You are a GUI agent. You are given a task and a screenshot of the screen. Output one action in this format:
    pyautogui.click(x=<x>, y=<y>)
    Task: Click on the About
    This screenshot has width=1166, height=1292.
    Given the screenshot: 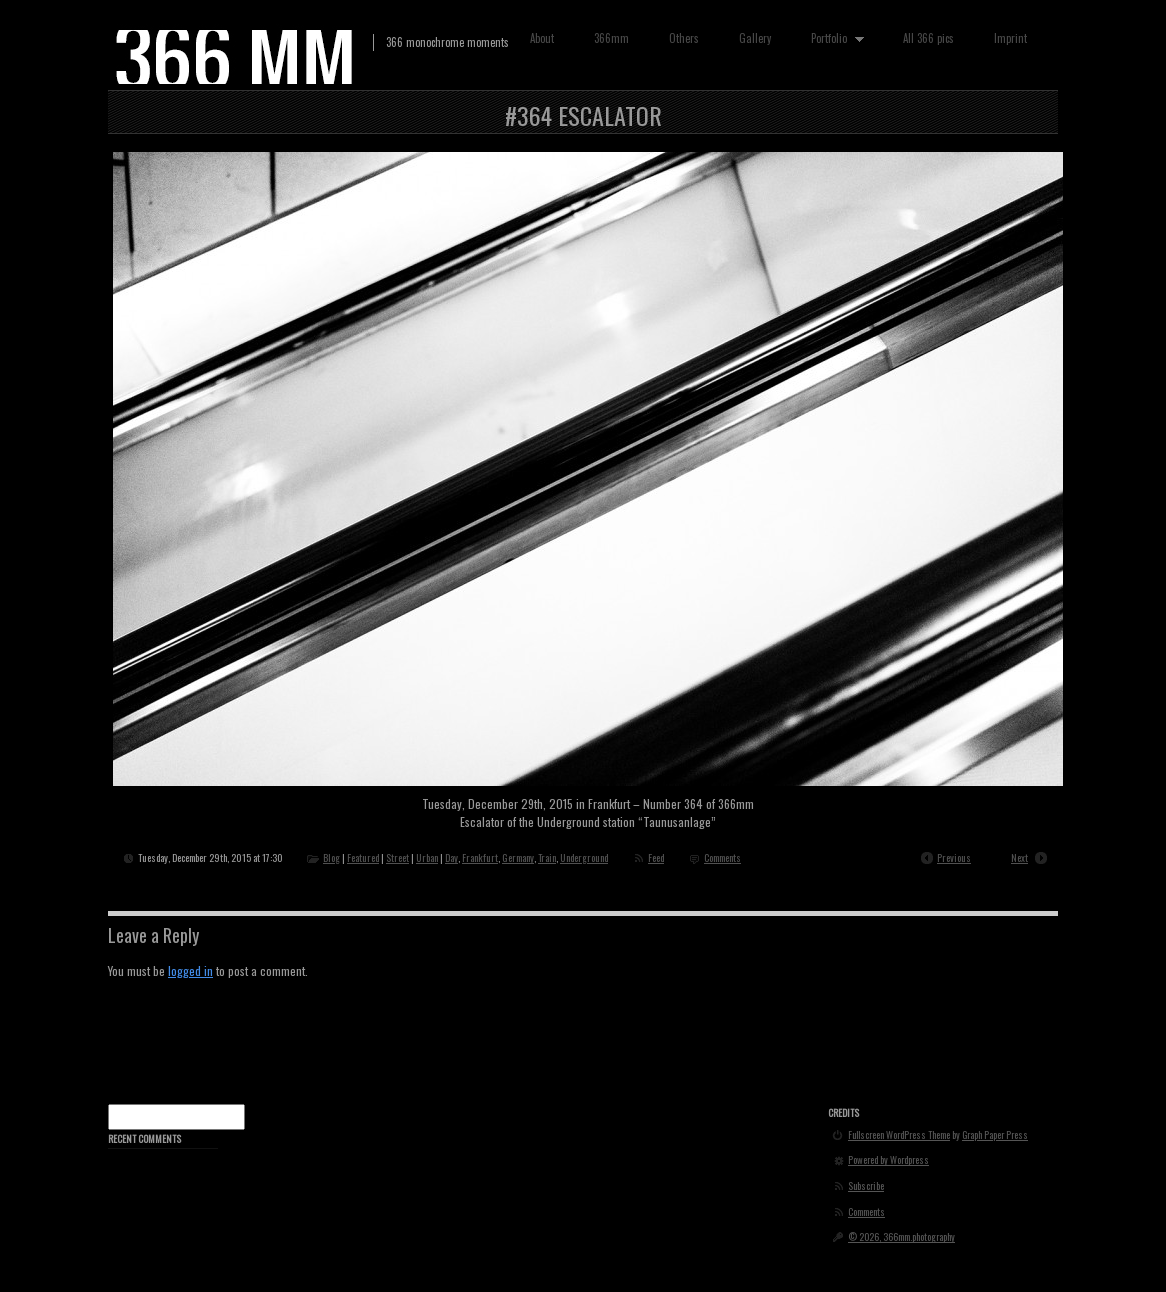 What is the action you would take?
    pyautogui.click(x=542, y=38)
    